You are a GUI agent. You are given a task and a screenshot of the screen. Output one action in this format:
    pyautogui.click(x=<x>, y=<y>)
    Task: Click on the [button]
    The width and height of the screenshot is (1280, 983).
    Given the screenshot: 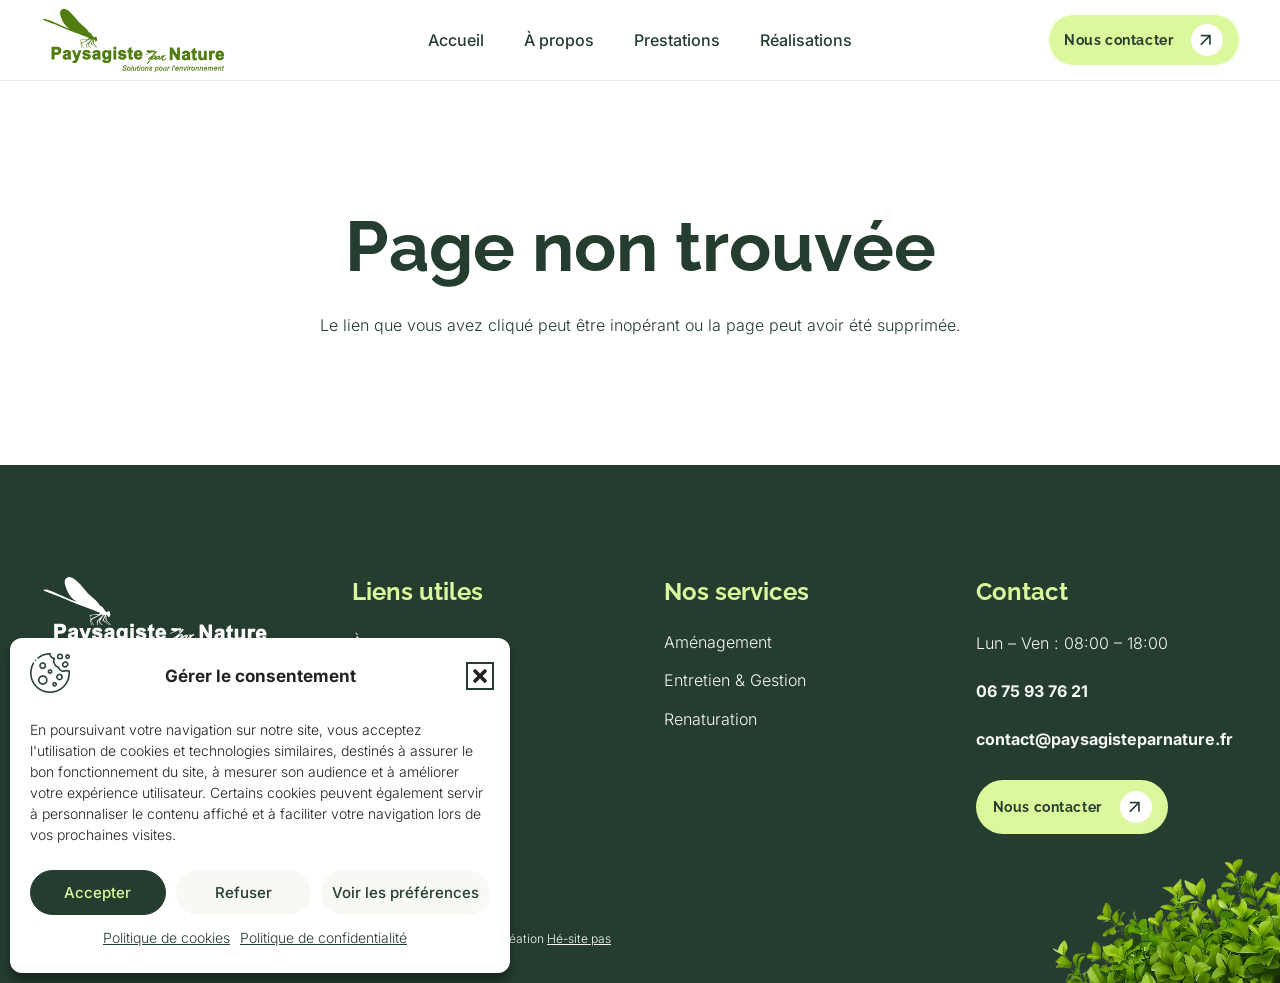 What is the action you would take?
    pyautogui.click(x=480, y=676)
    